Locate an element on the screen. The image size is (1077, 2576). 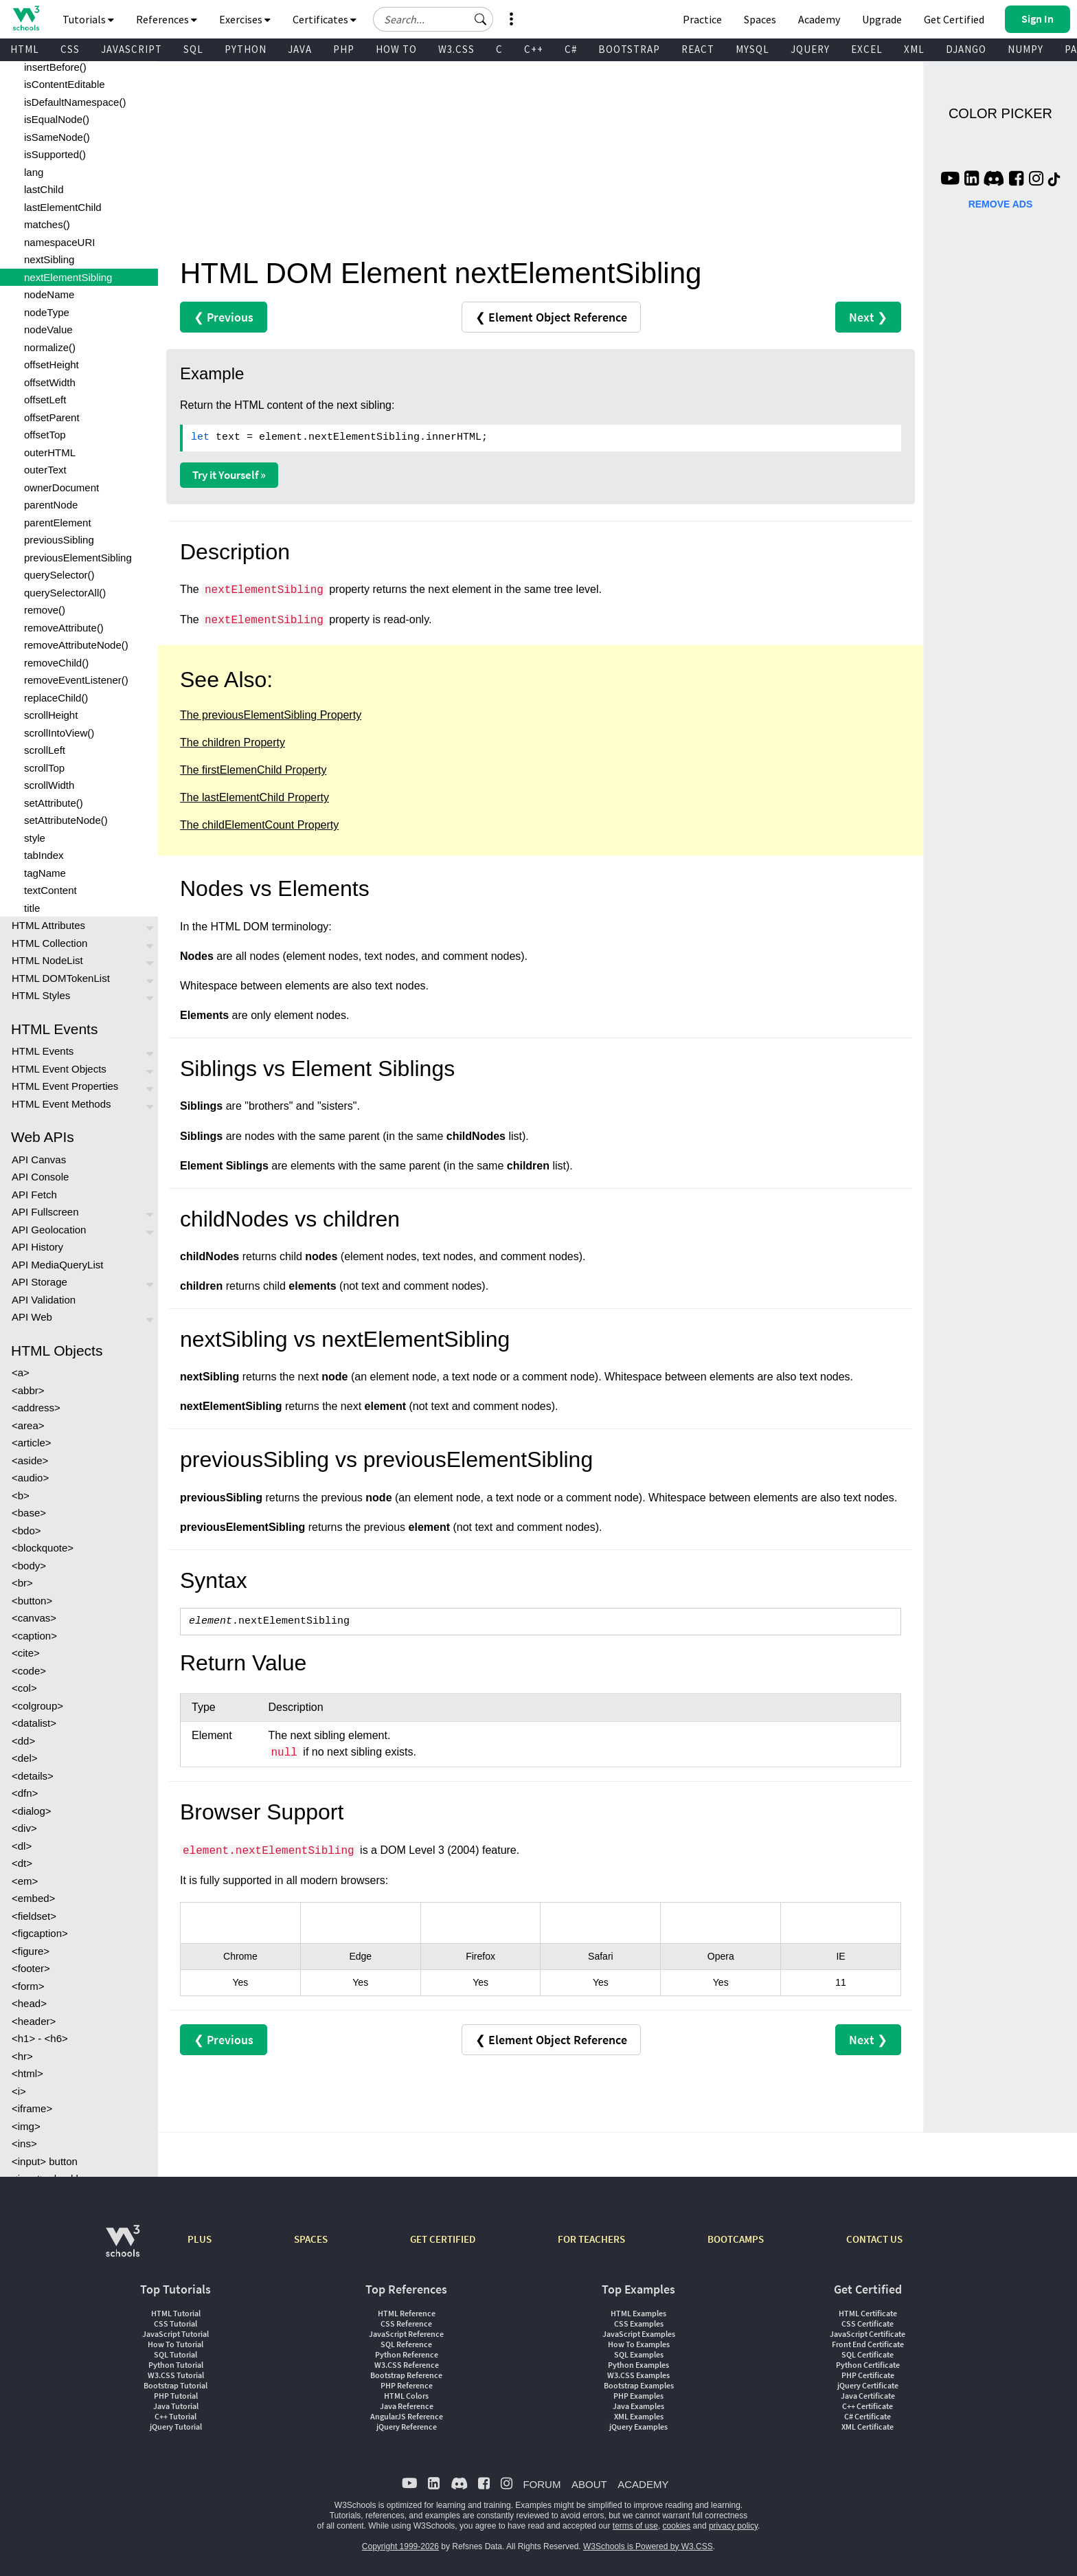
References [button] is located at coordinates (166, 19).